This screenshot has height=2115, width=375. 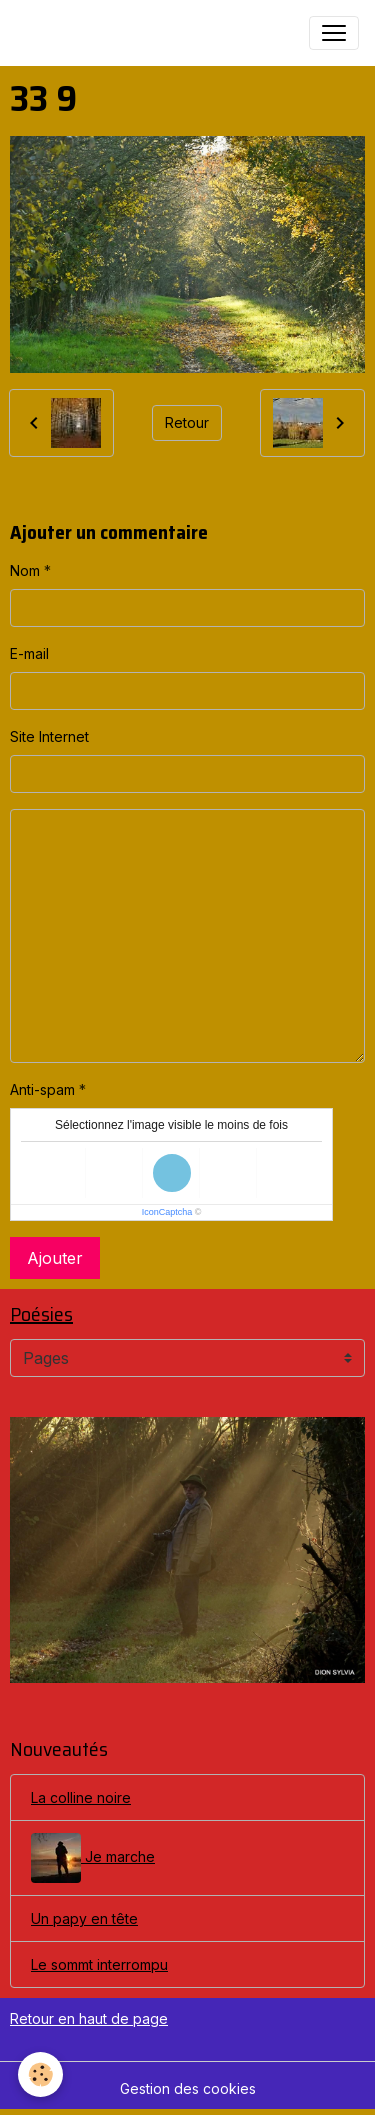 What do you see at coordinates (81, 1797) in the screenshot?
I see `La colline noire` at bounding box center [81, 1797].